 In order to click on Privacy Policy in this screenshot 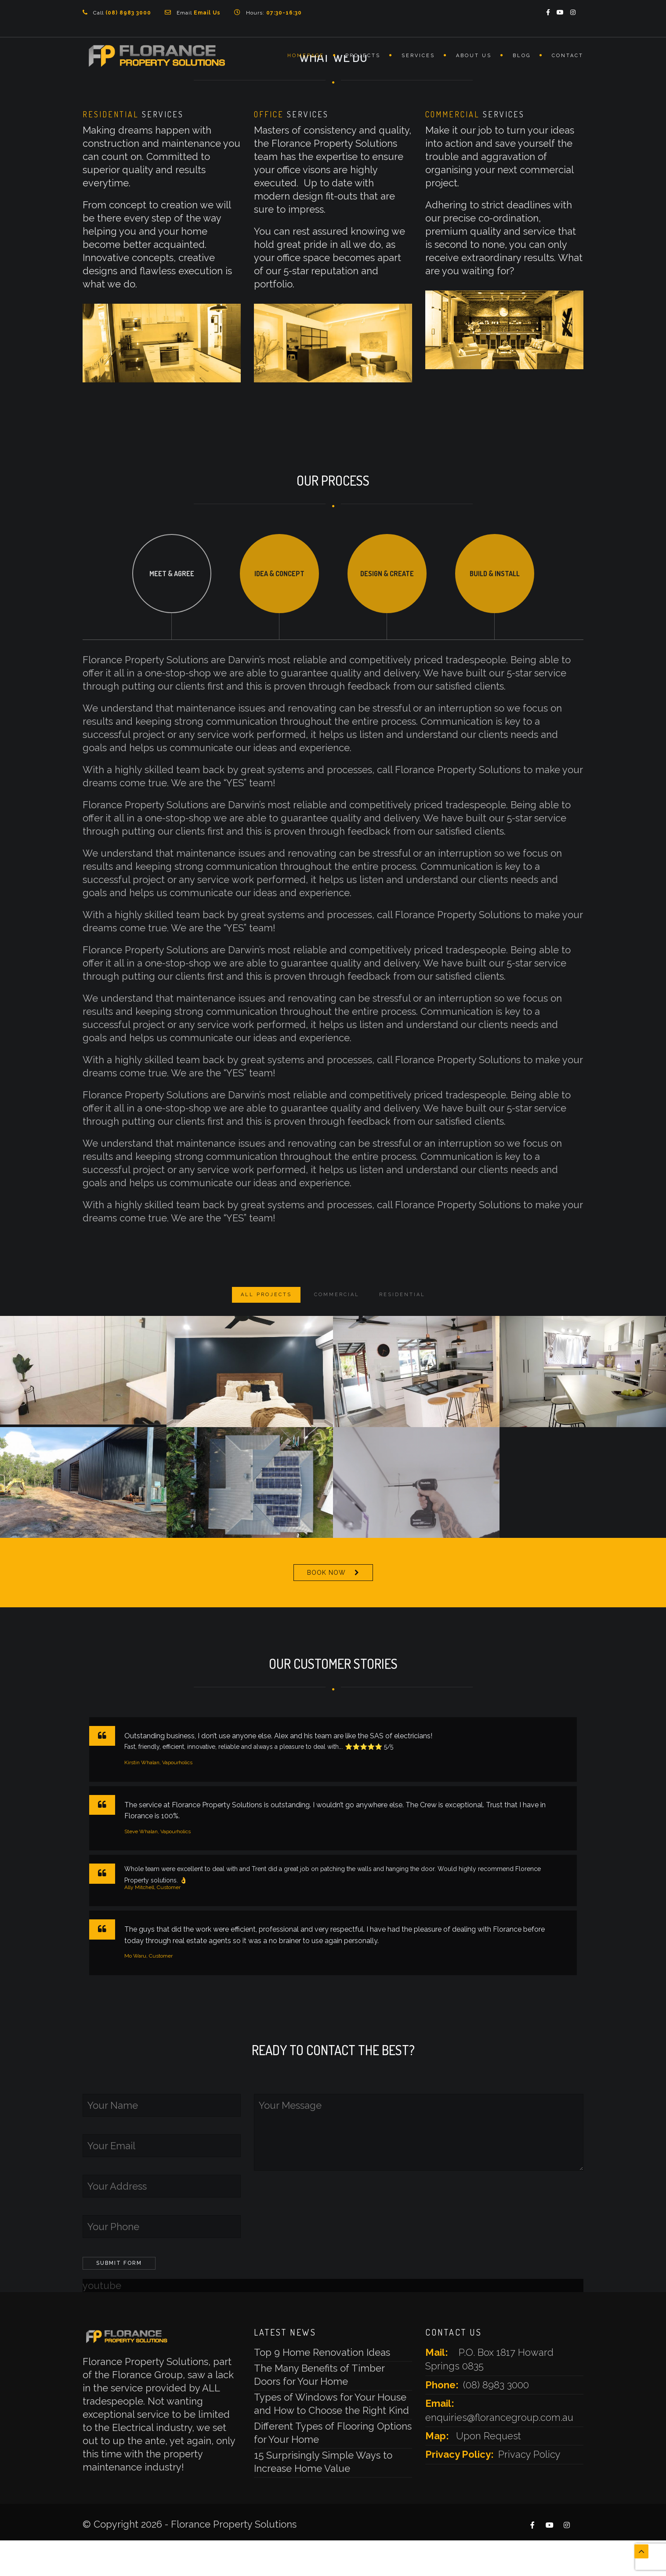, I will do `click(529, 2454)`.